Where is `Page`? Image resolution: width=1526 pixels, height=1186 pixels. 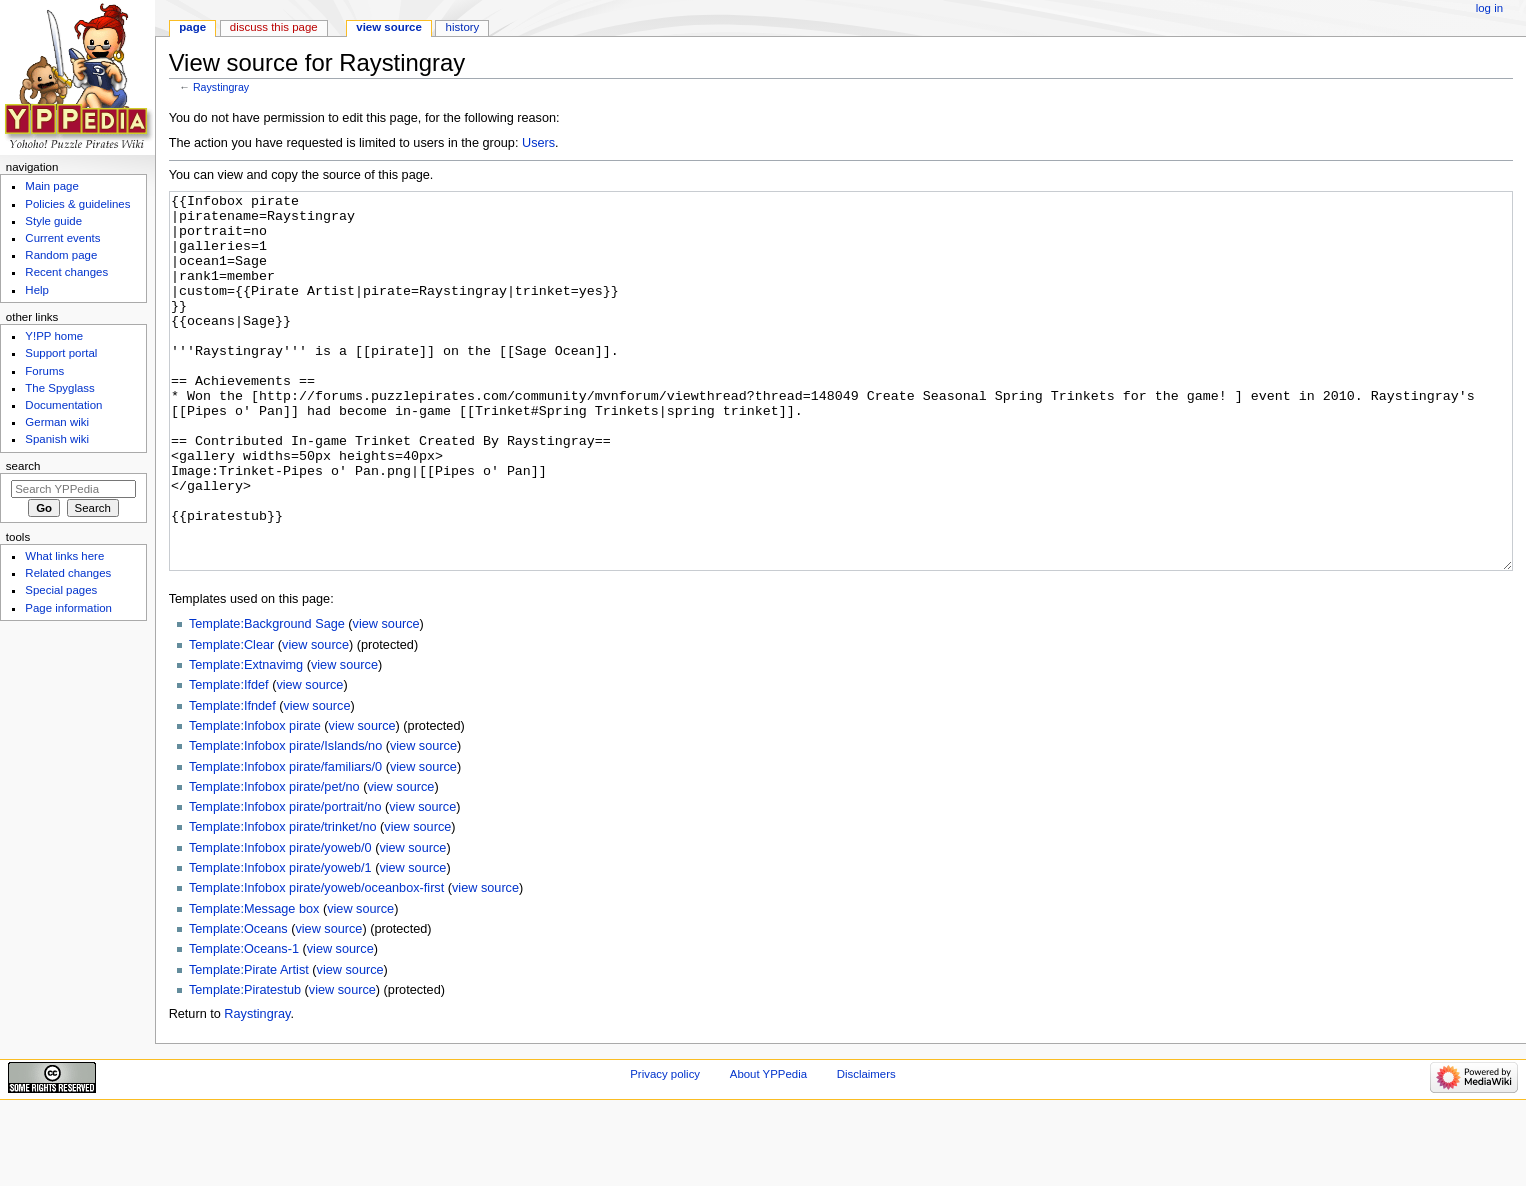 Page is located at coordinates (192, 27).